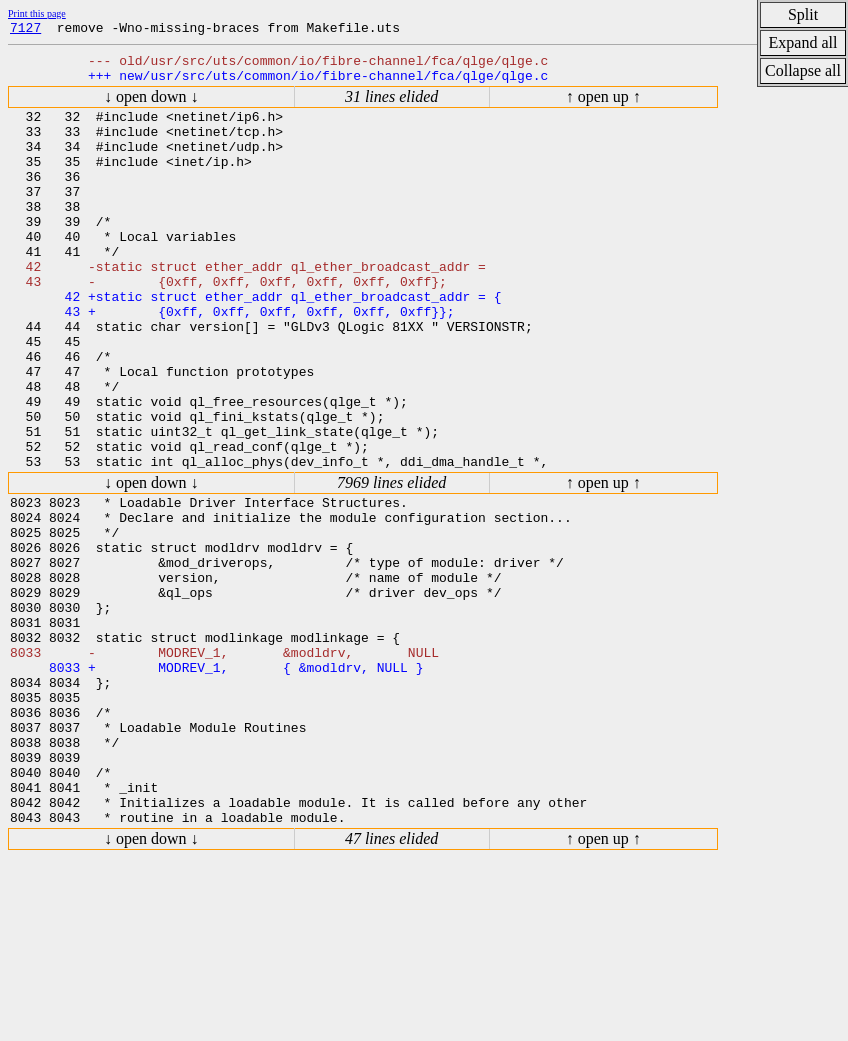 The image size is (848, 1041). Describe the element at coordinates (37, 13) in the screenshot. I see `Print this page` at that location.